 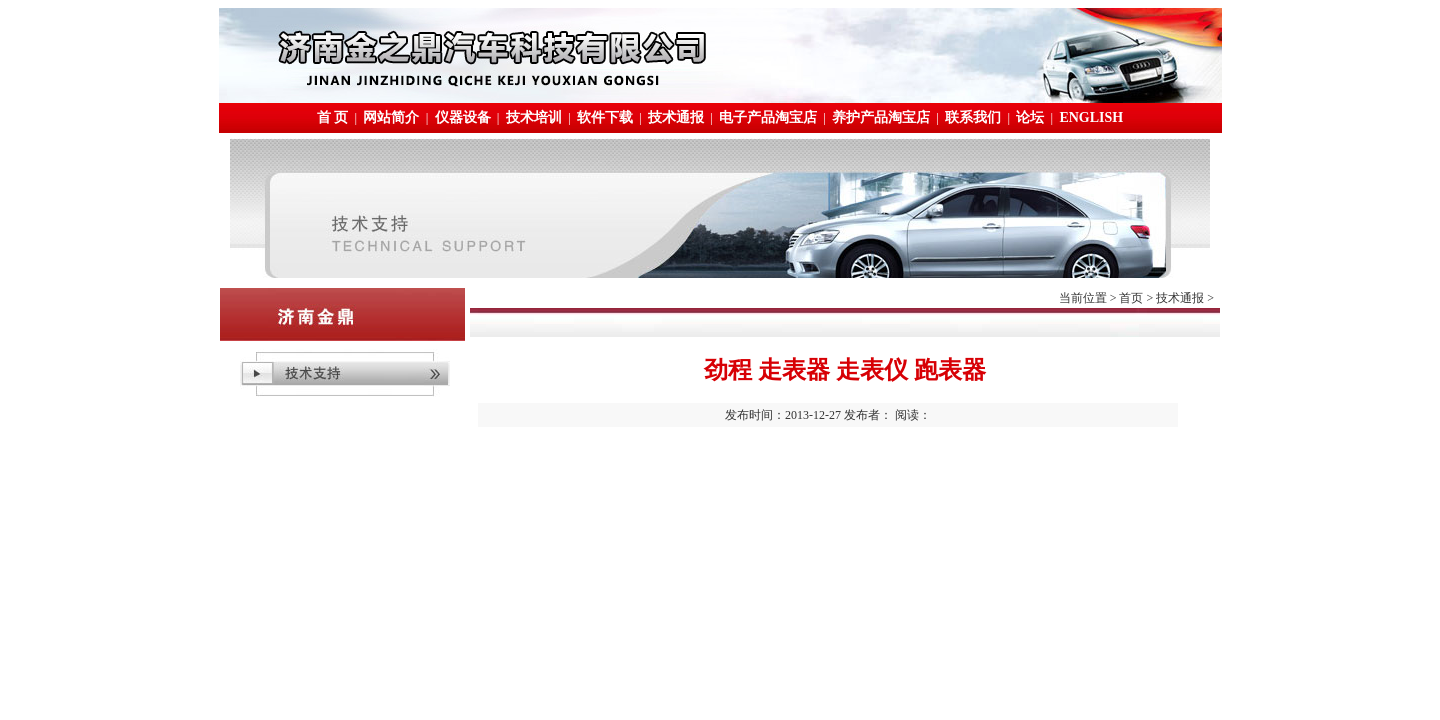 I want to click on 网站简介, so click(x=391, y=117).